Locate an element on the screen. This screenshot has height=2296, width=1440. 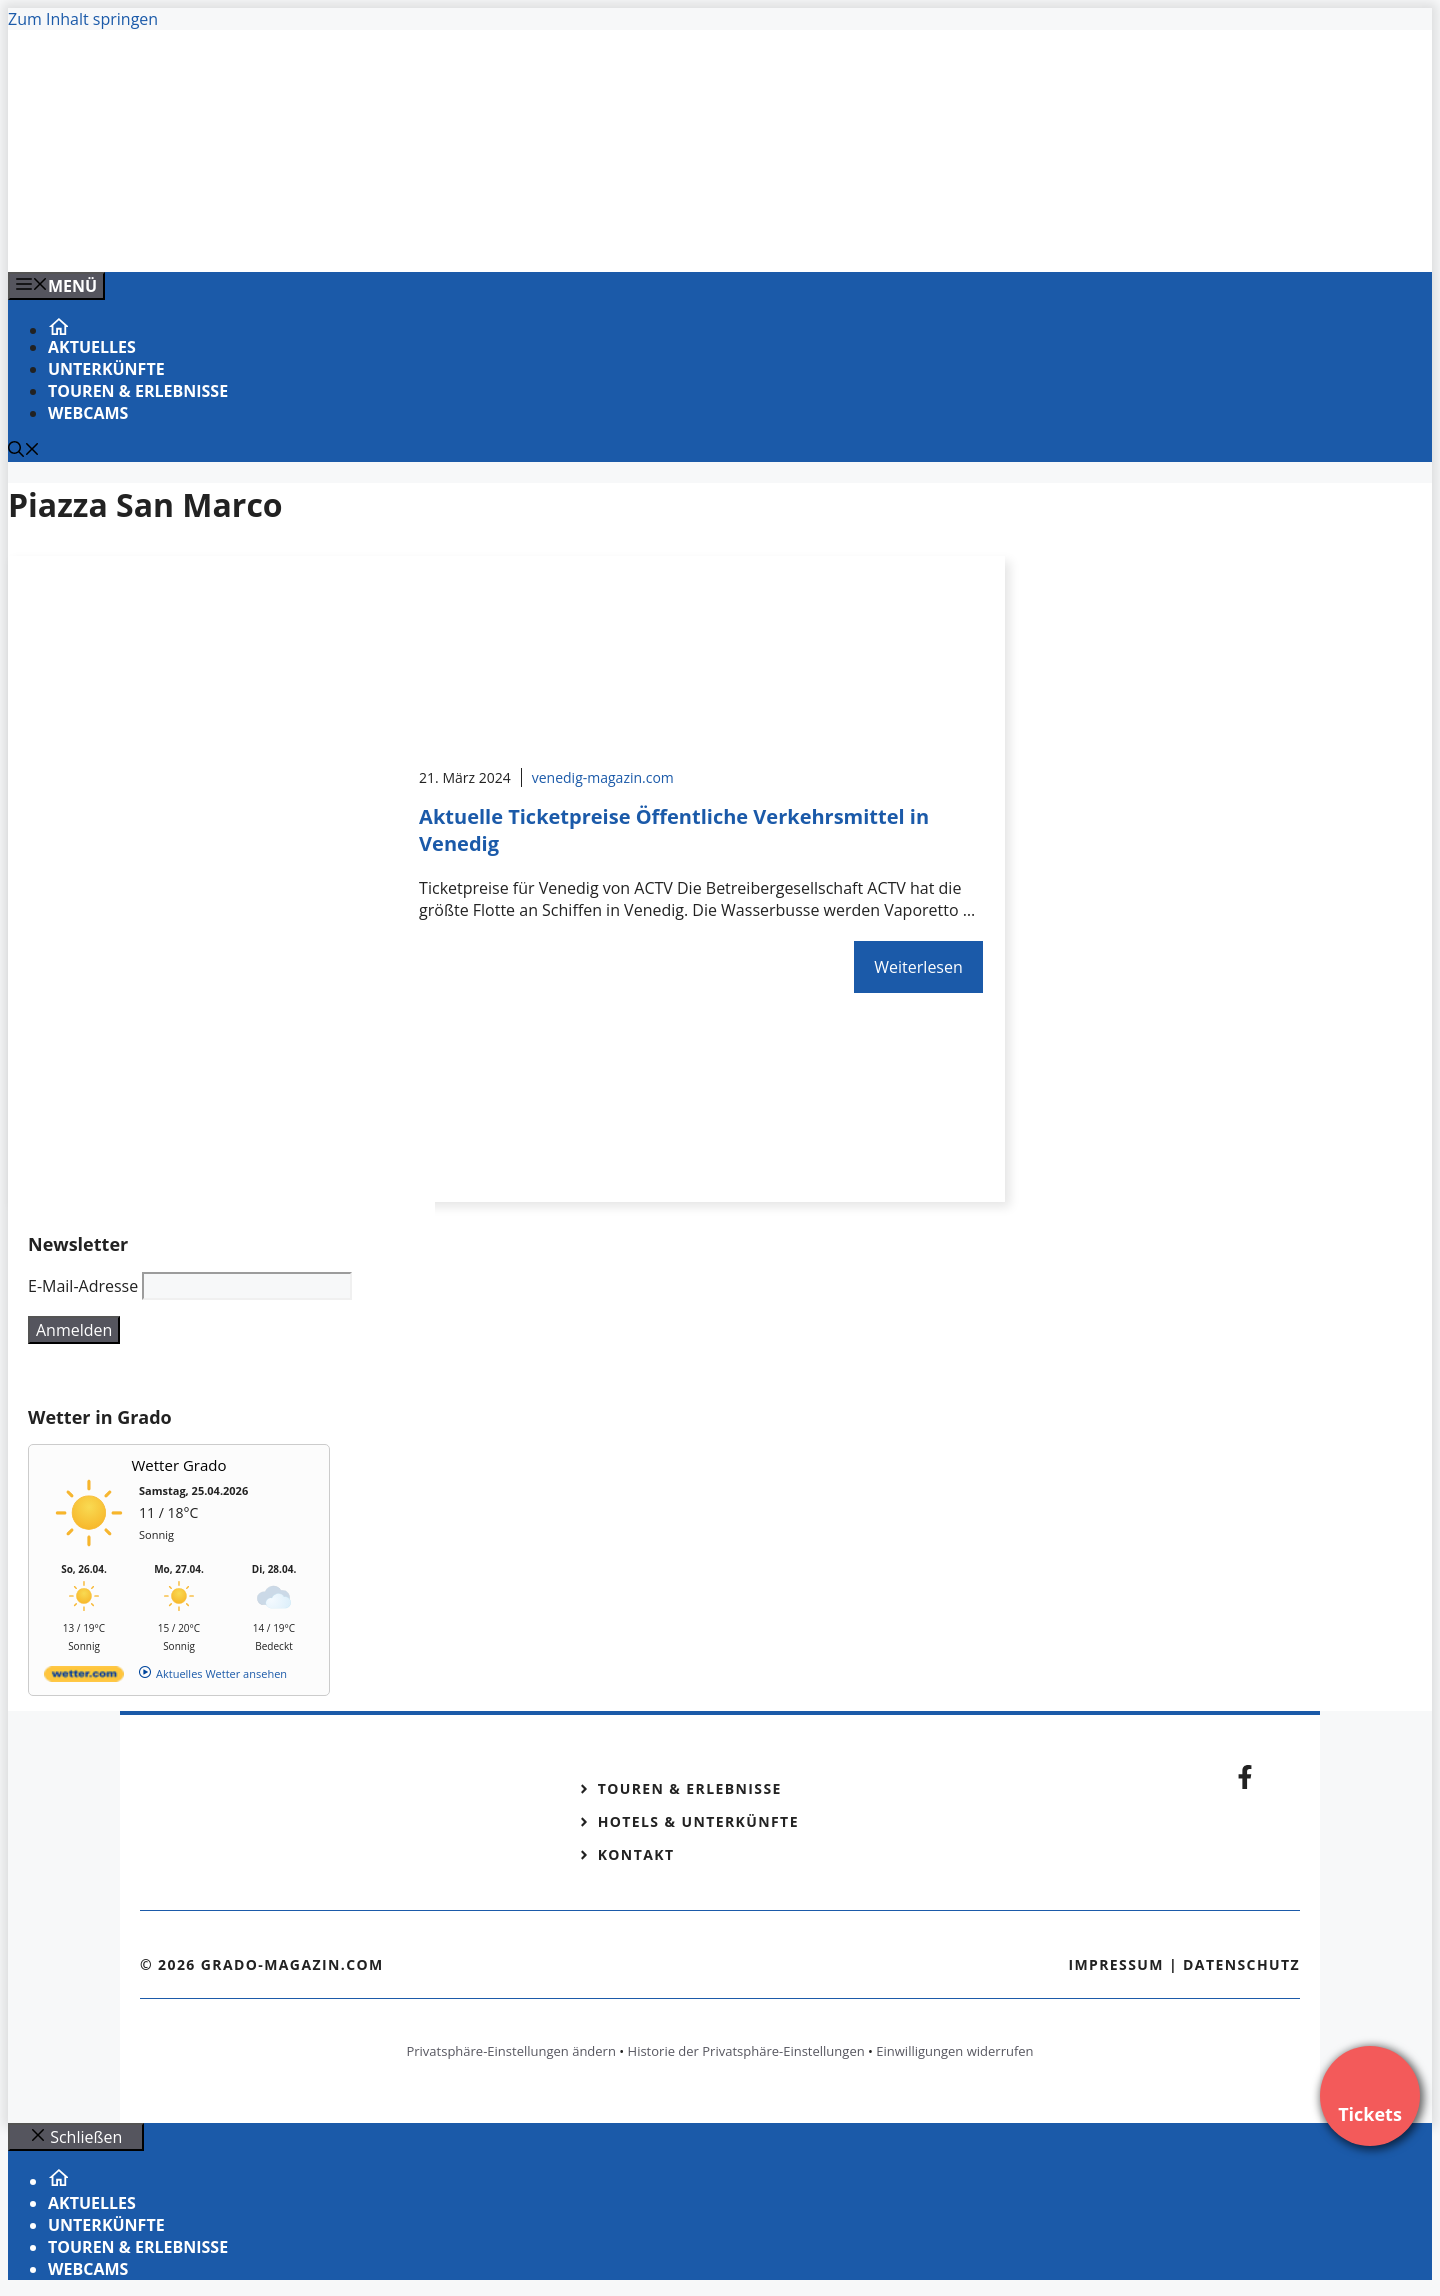
Datenschutz is located at coordinates (1241, 1964).